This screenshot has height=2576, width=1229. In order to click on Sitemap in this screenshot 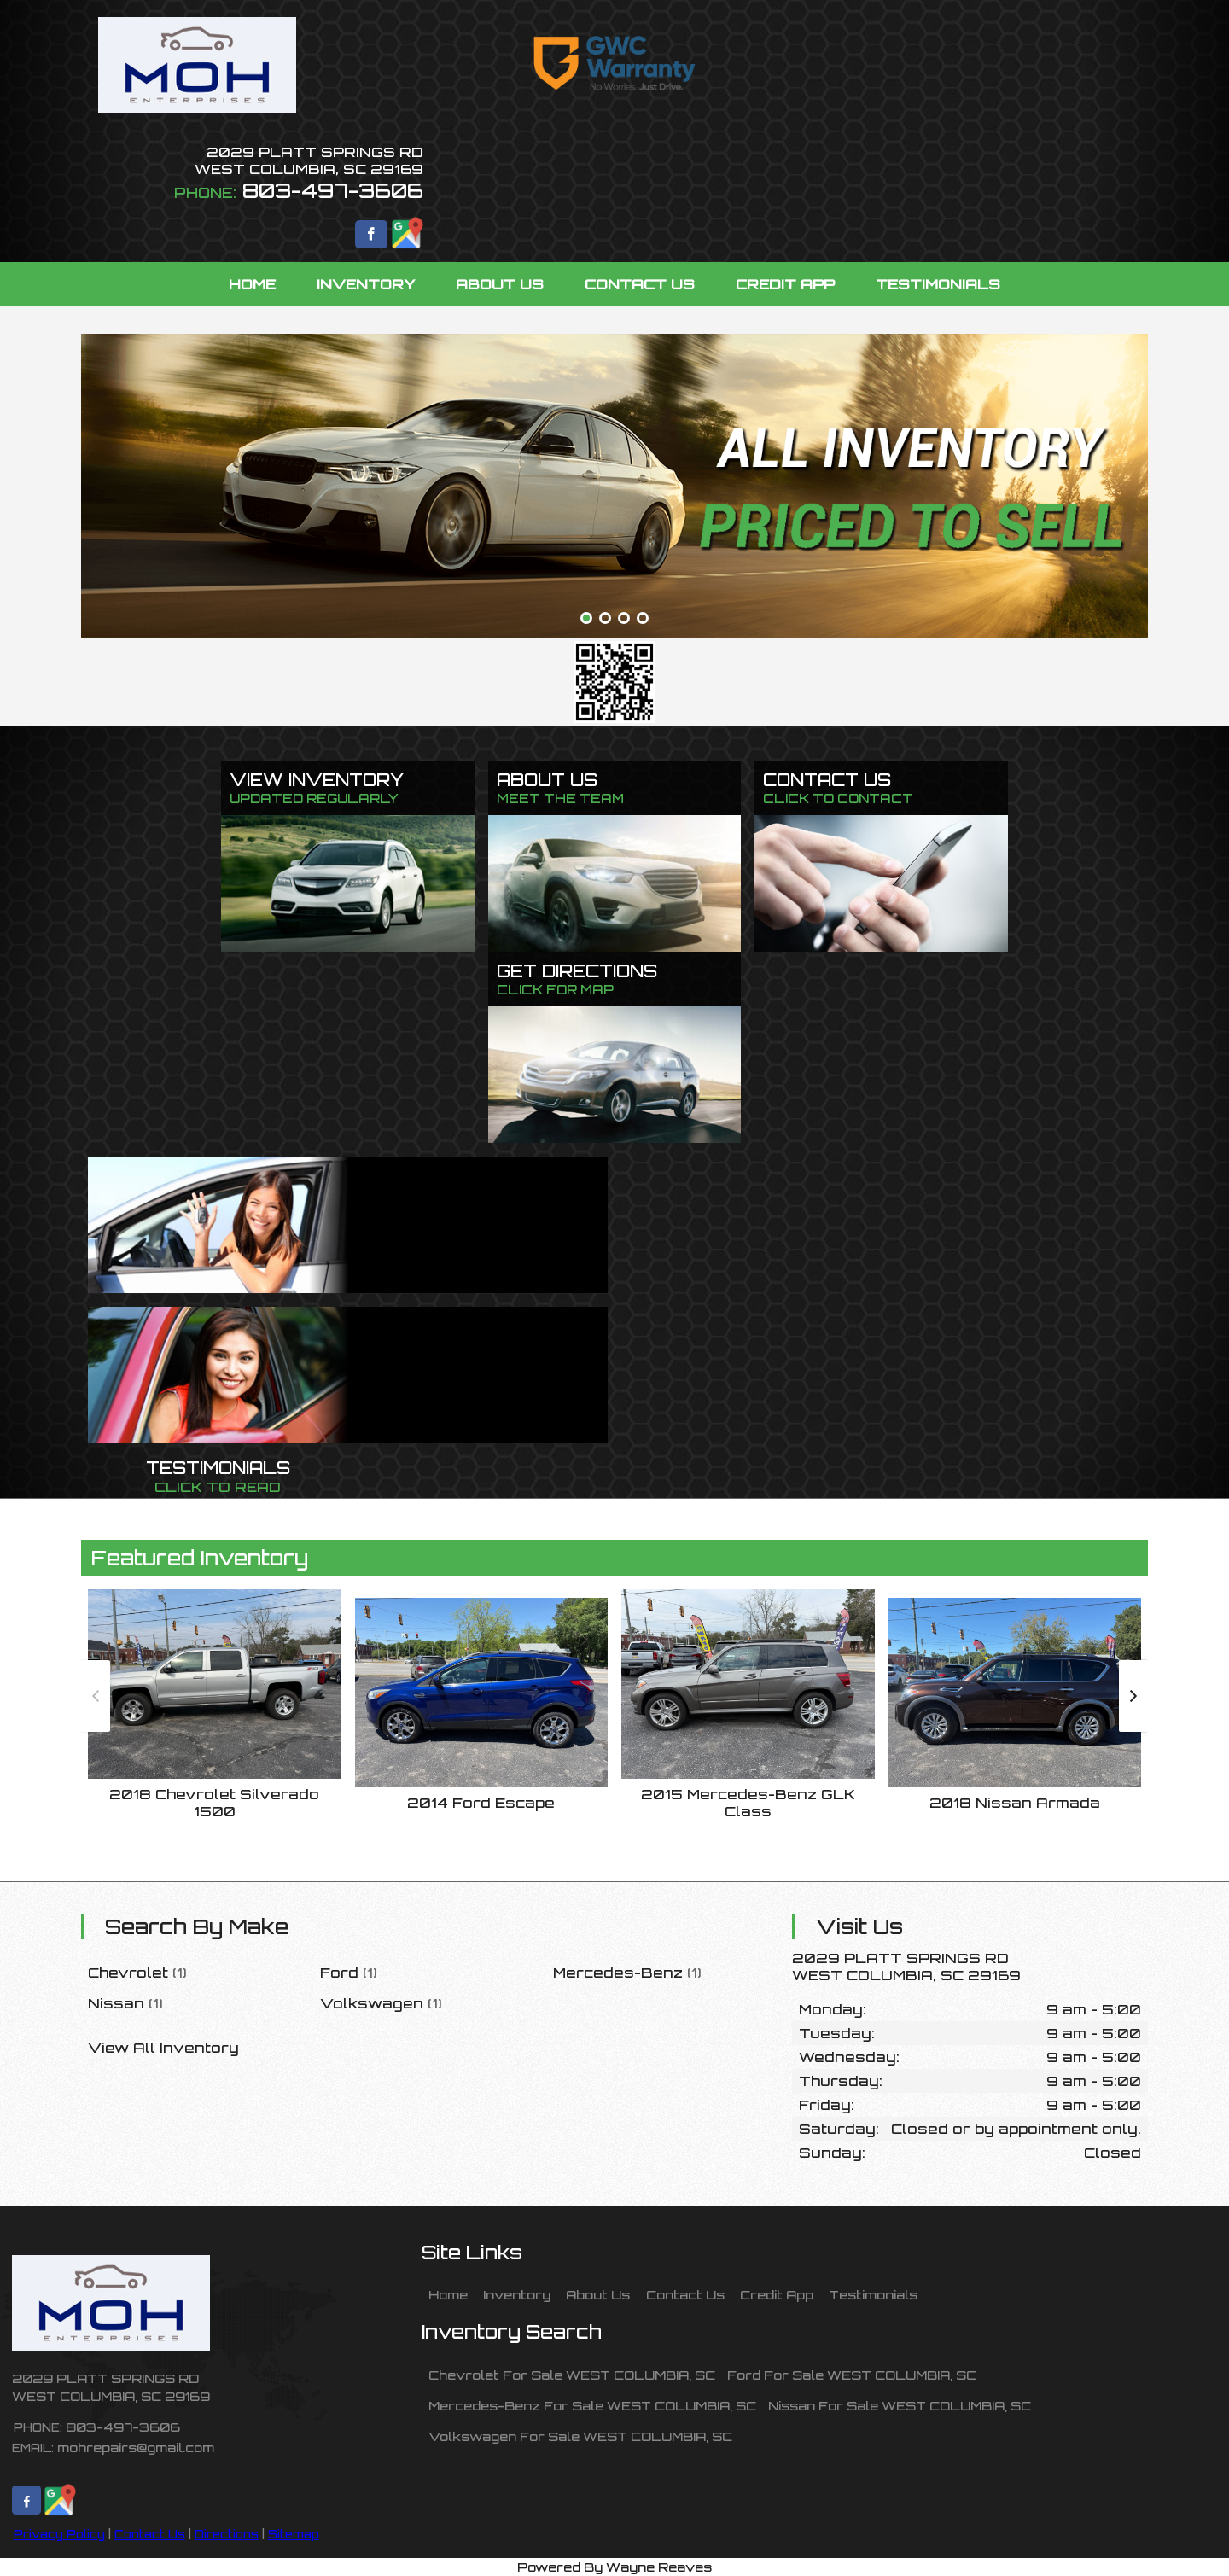, I will do `click(293, 2534)`.